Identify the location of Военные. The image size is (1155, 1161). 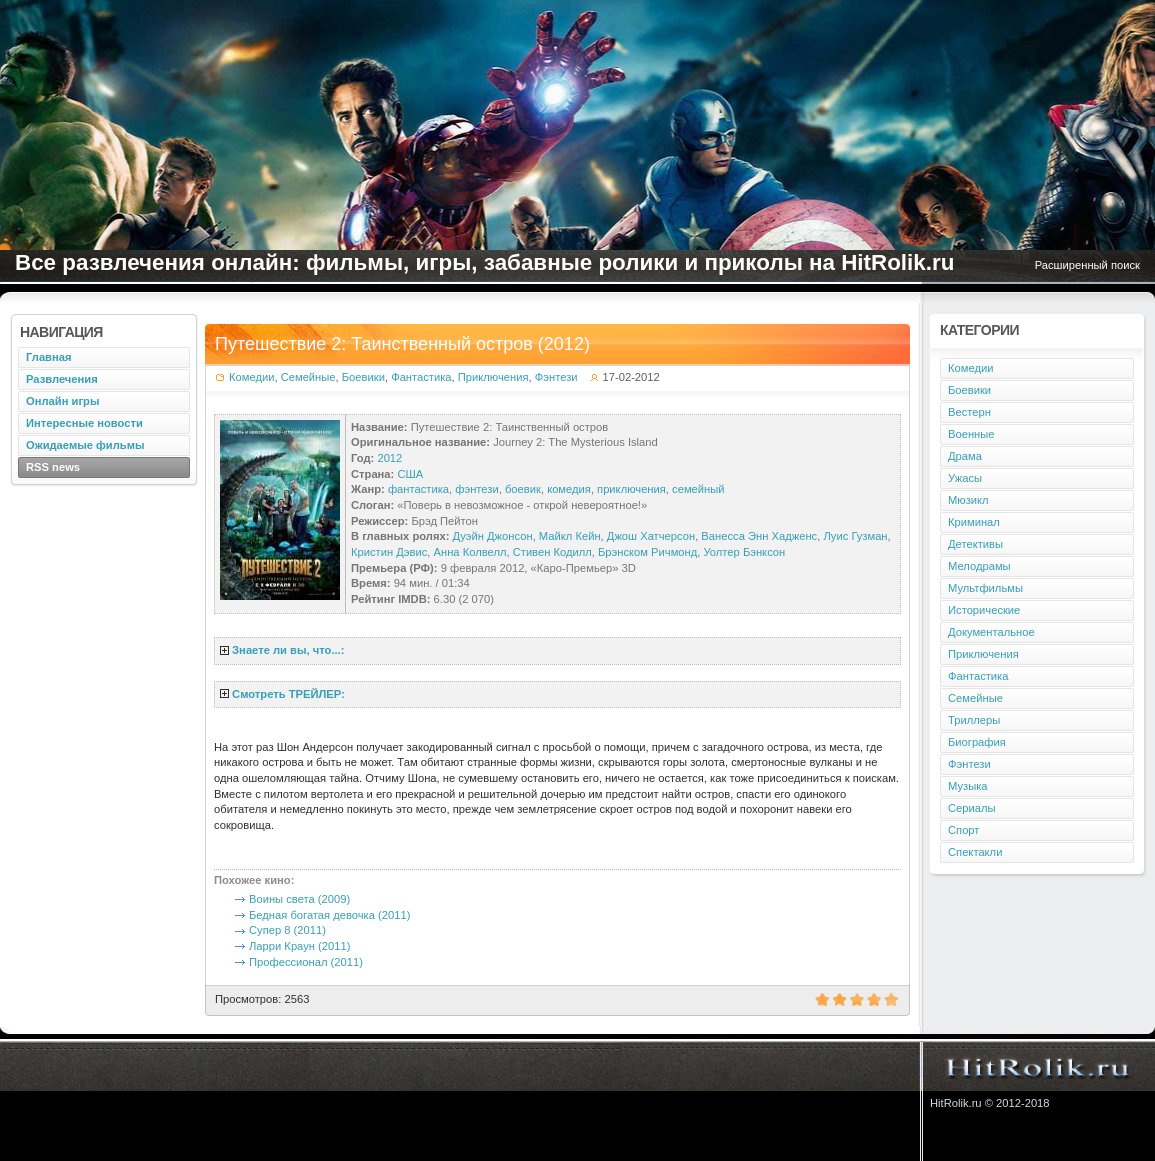
(971, 434).